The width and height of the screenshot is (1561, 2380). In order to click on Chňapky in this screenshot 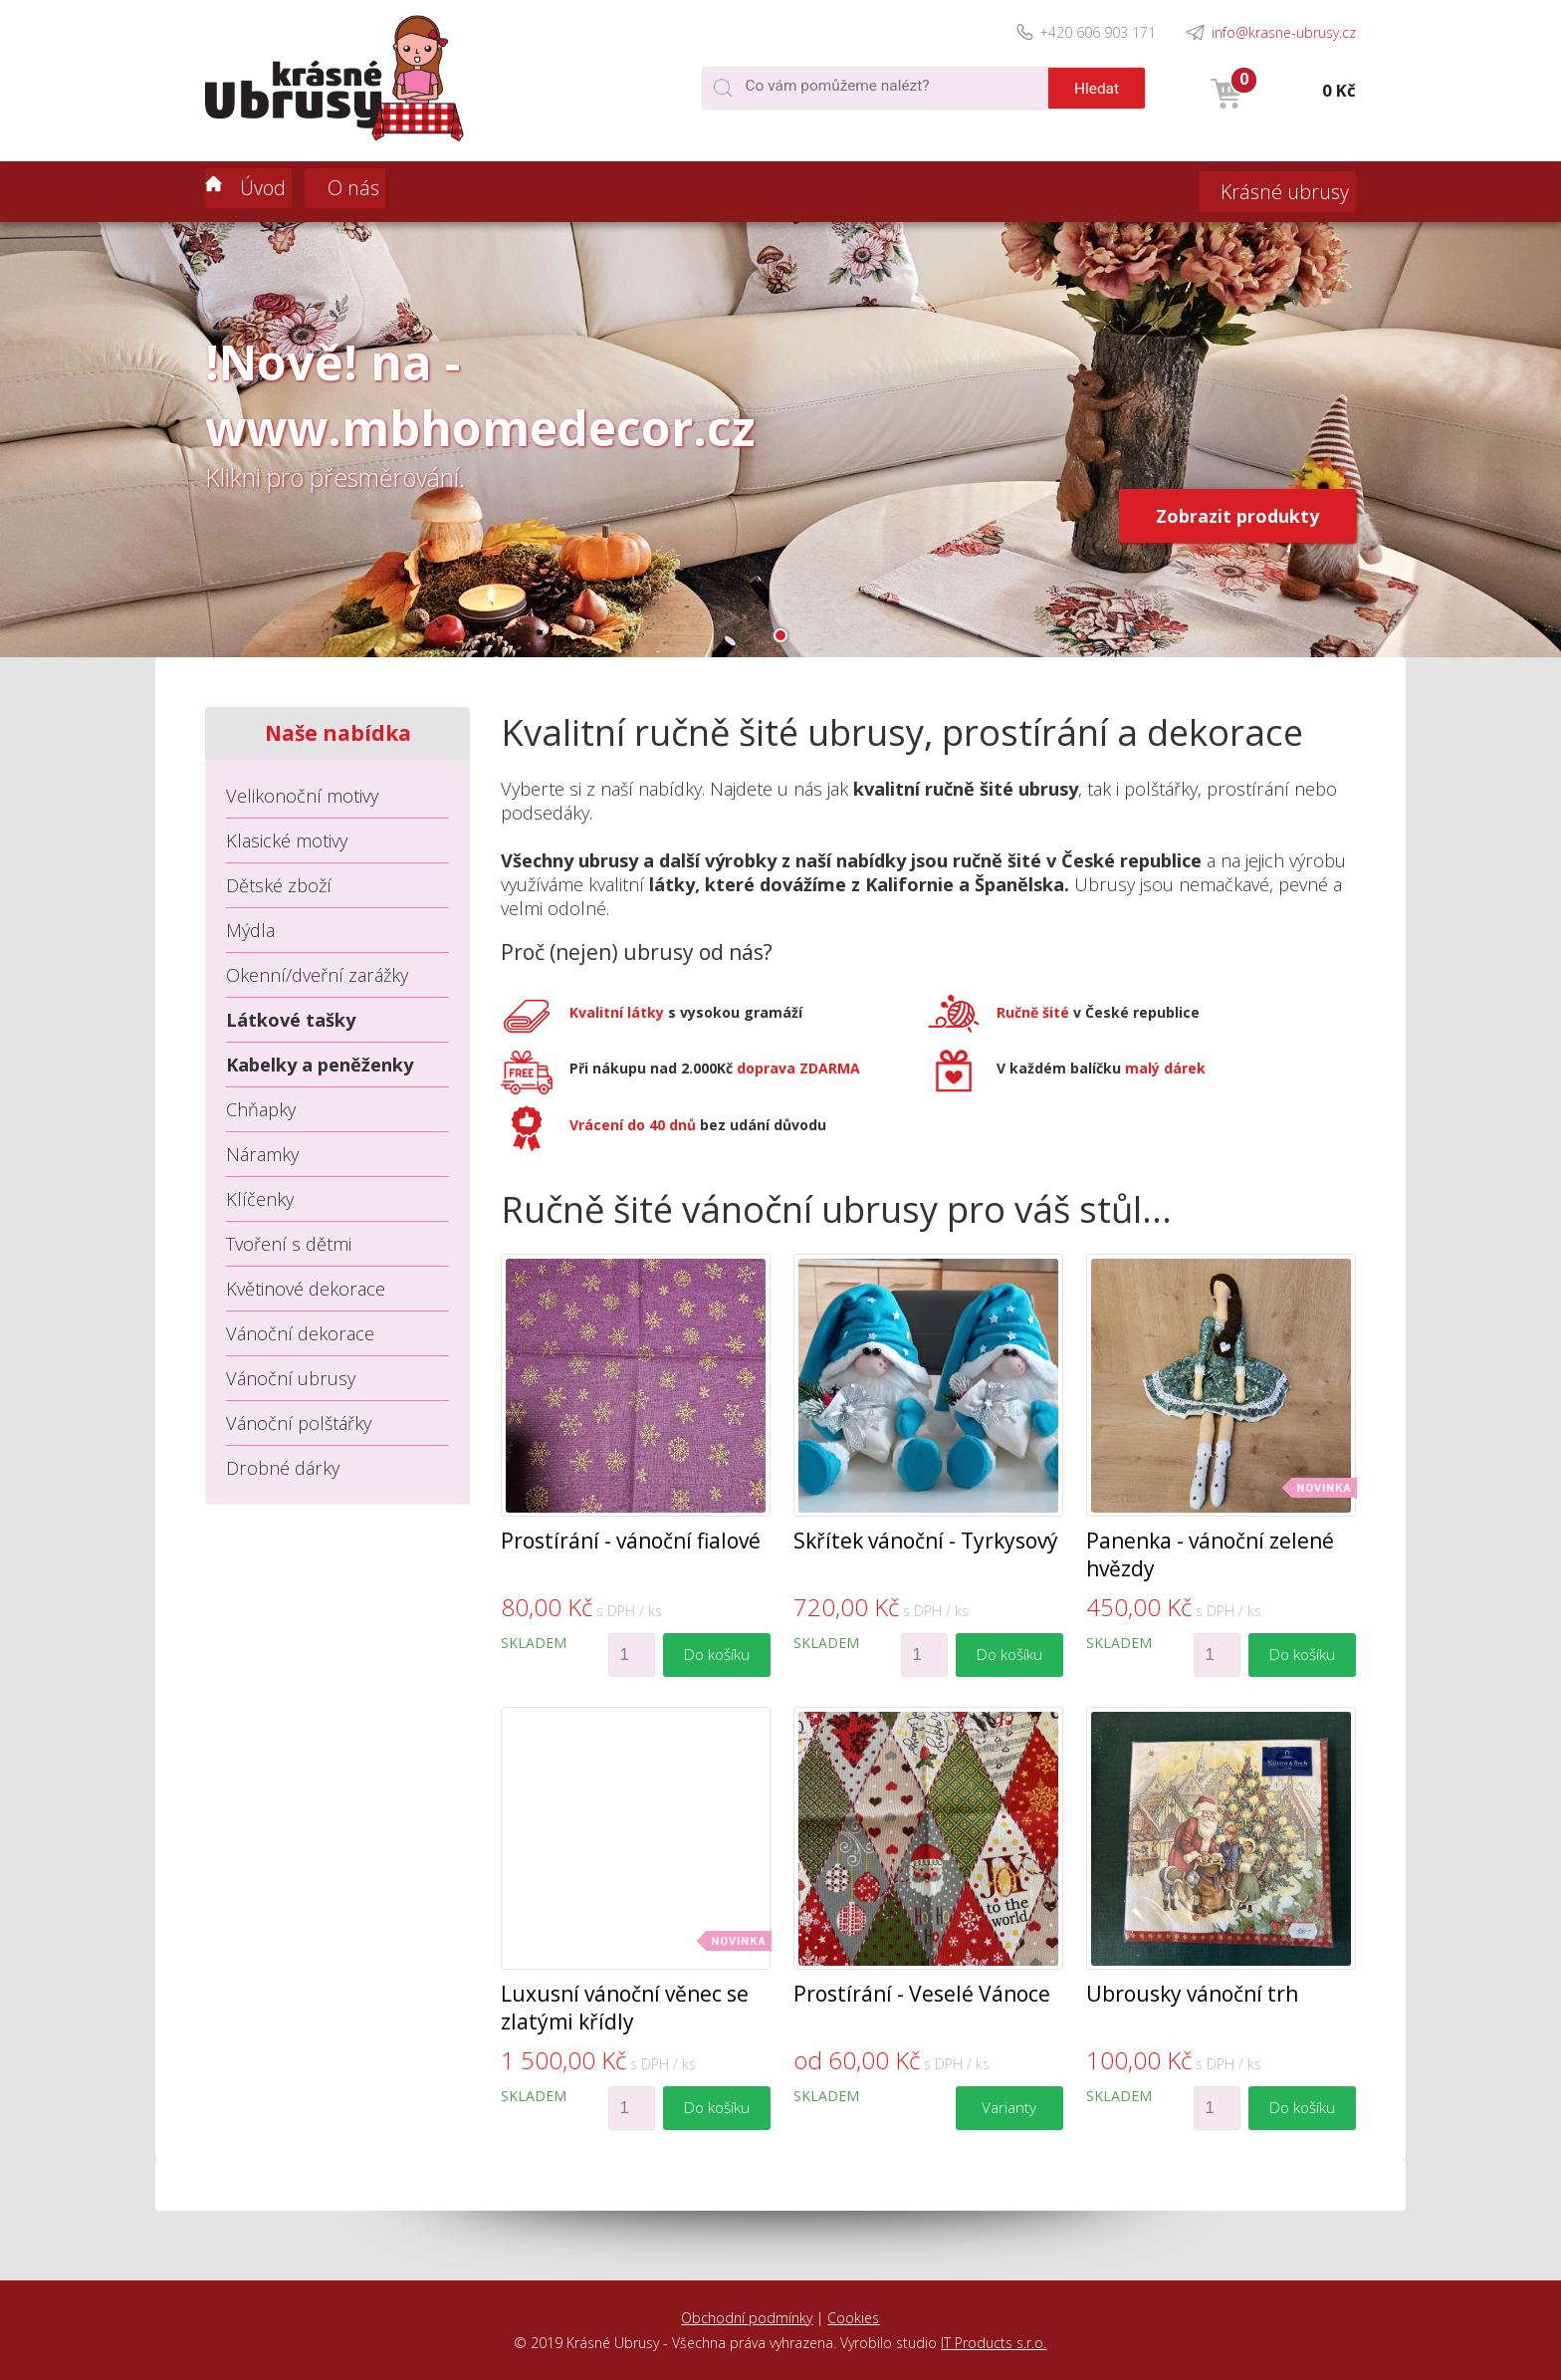, I will do `click(261, 1109)`.